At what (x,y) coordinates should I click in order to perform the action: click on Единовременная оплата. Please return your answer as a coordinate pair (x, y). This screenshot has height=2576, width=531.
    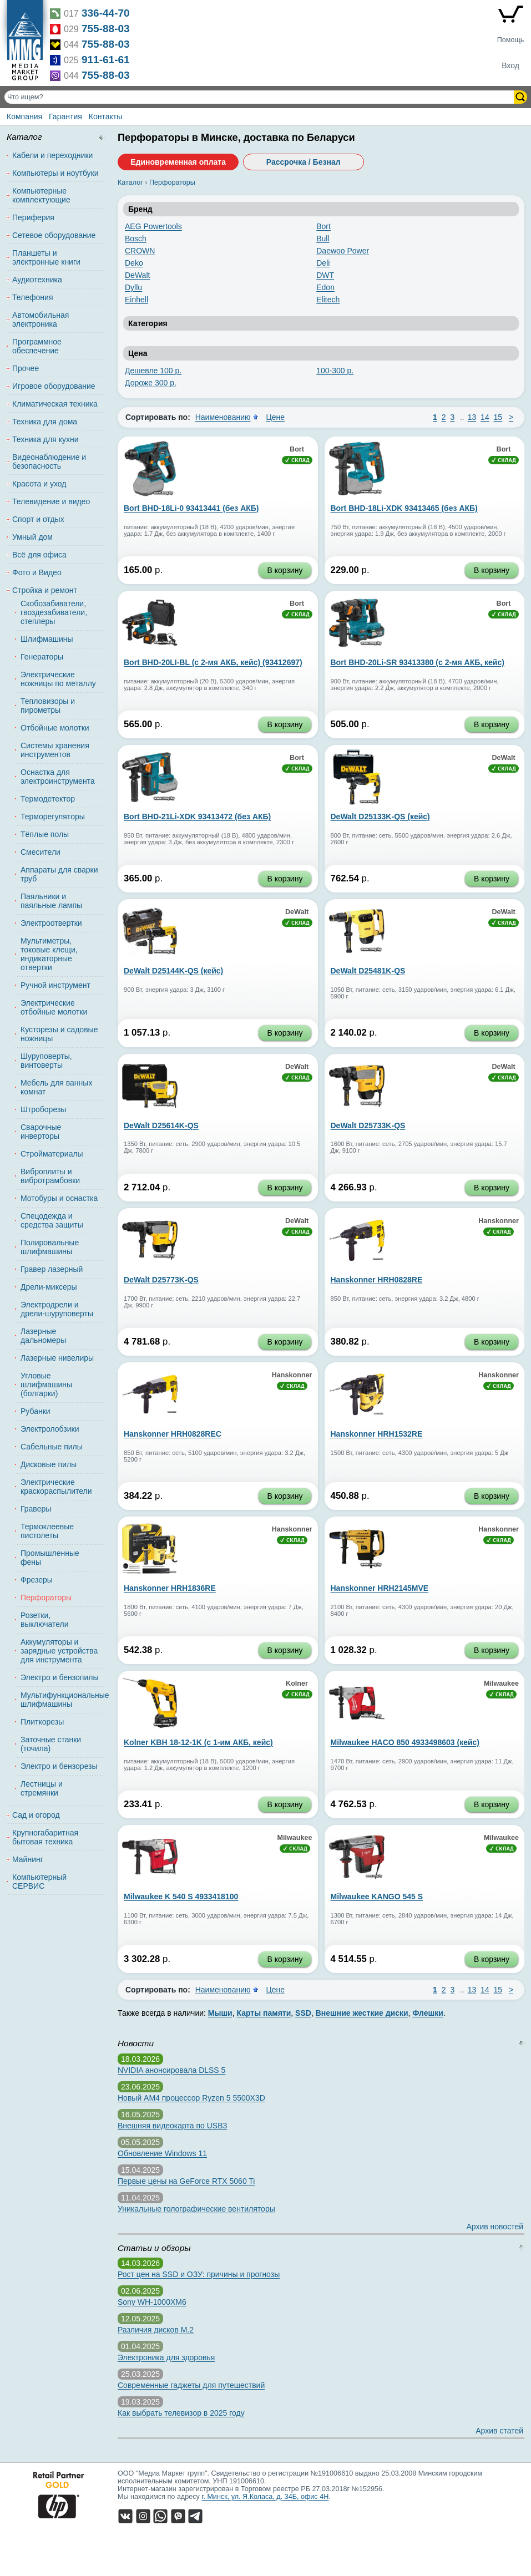
    Looking at the image, I should click on (178, 162).